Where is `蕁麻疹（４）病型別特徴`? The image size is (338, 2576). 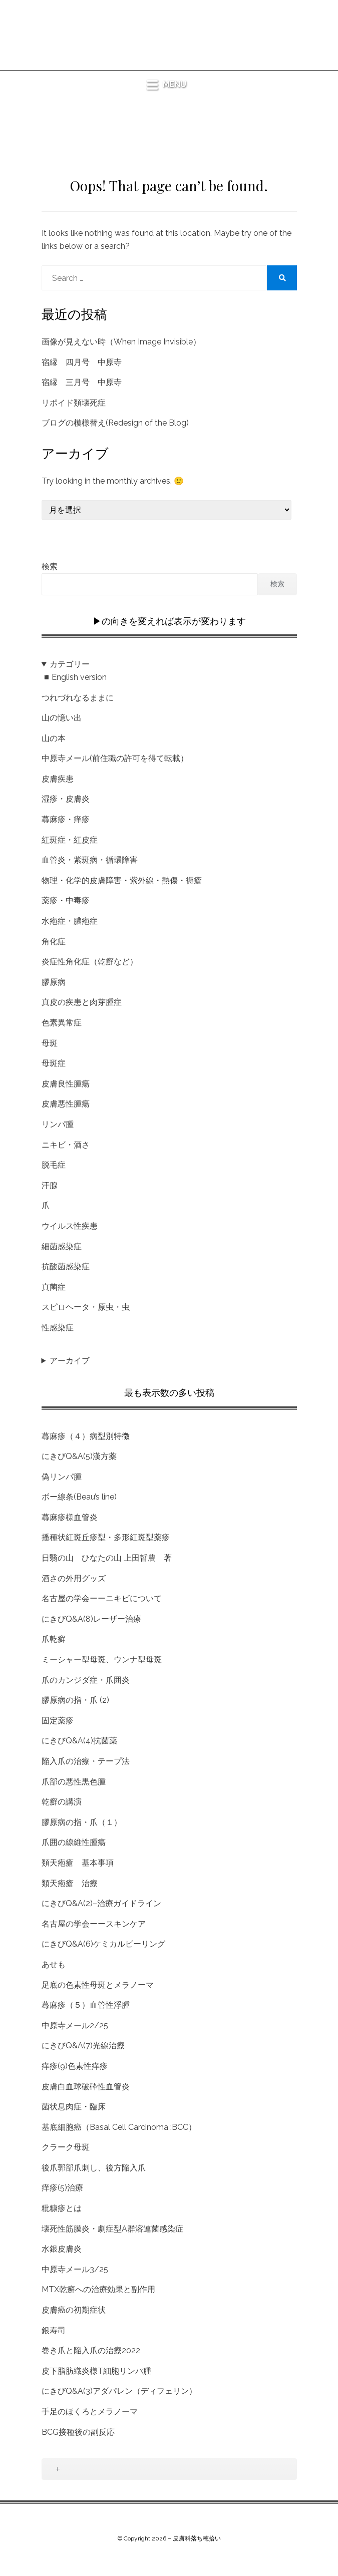 蕁麻疹（４）病型別特徴 is located at coordinates (86, 1436).